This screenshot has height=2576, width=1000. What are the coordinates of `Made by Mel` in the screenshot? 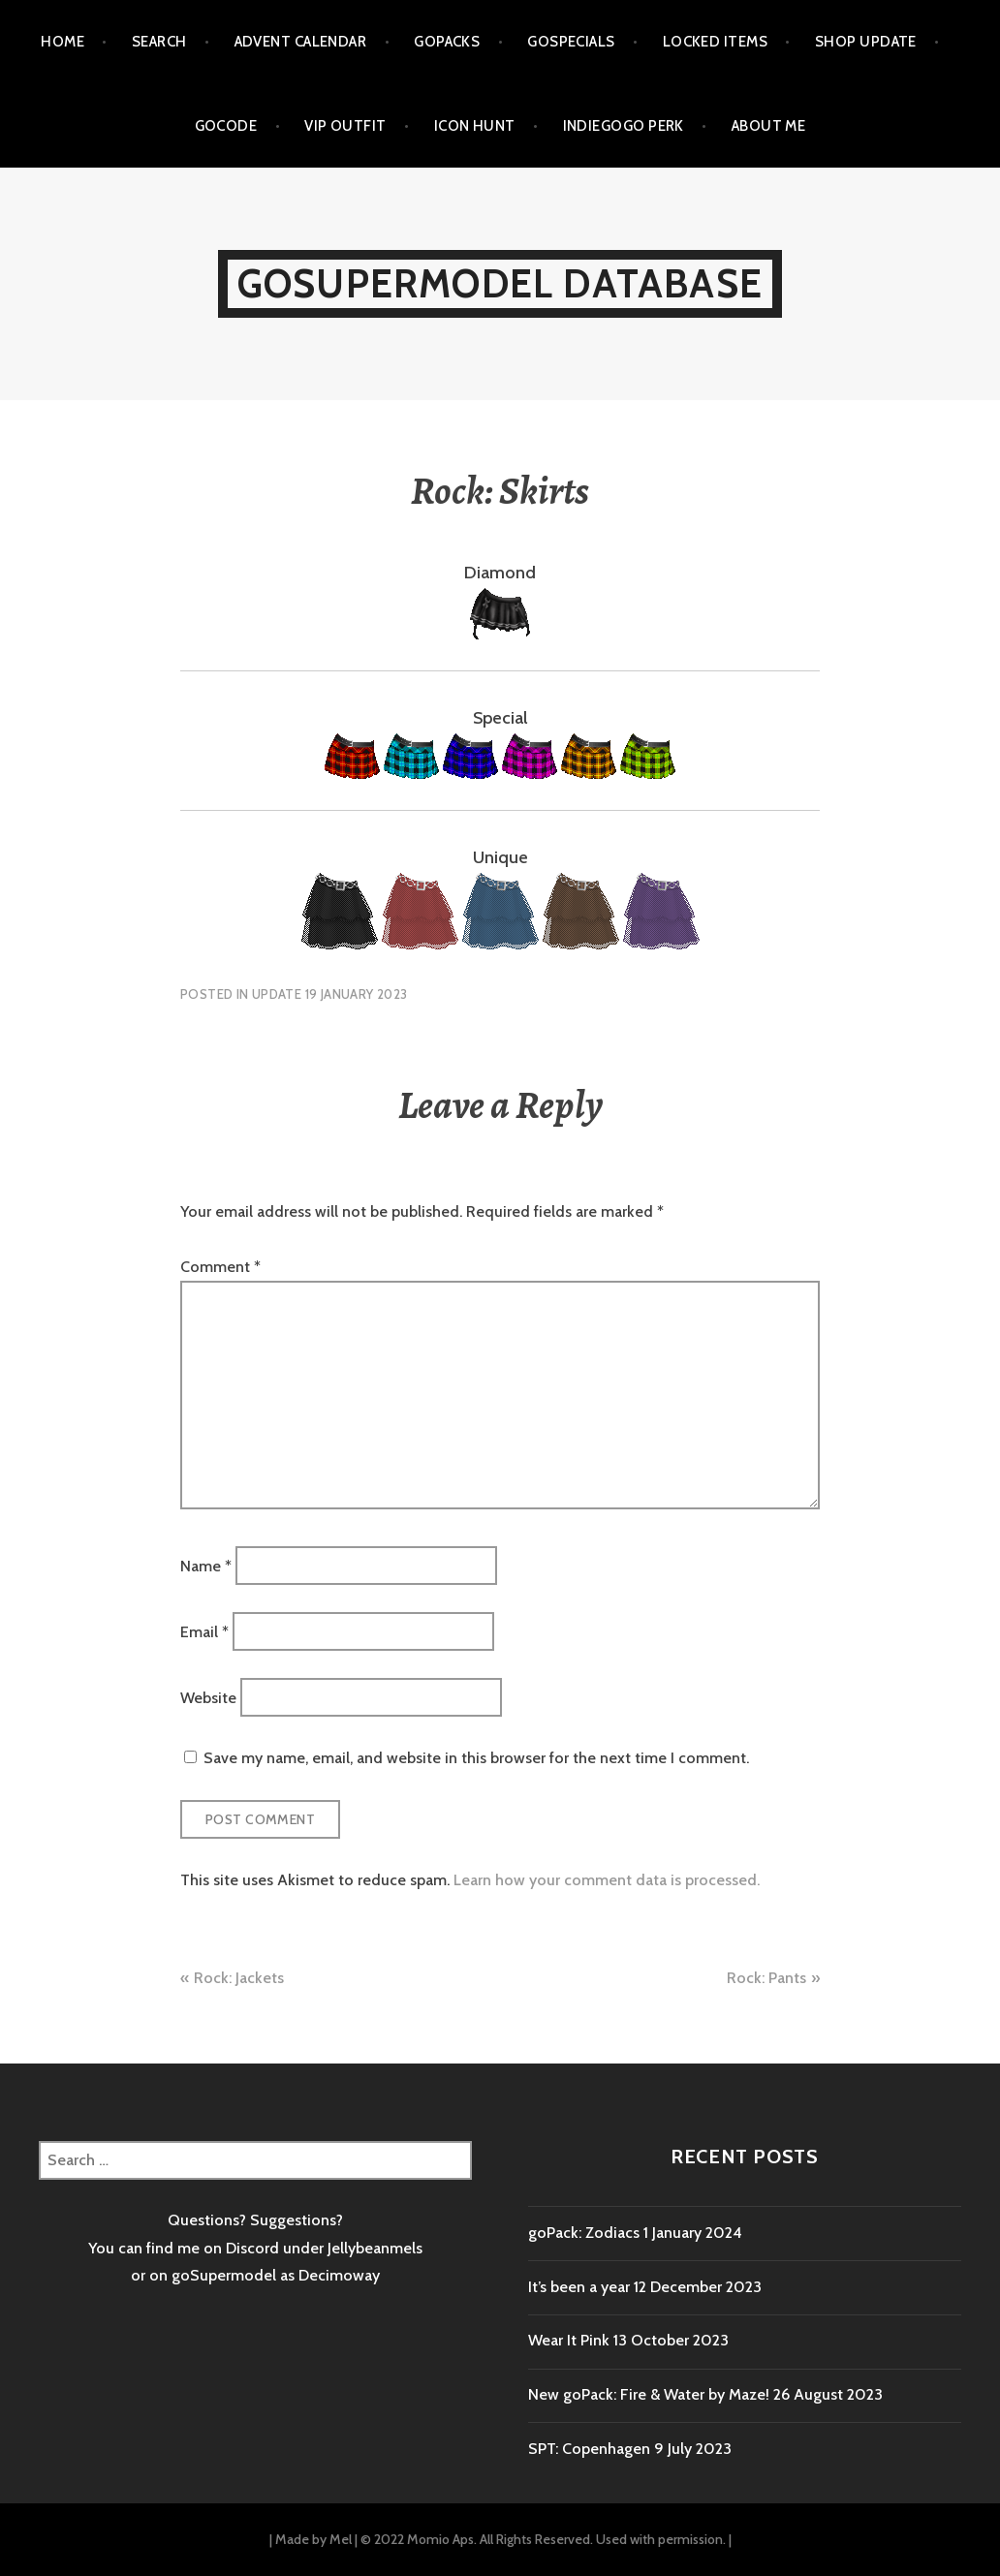 It's located at (313, 2539).